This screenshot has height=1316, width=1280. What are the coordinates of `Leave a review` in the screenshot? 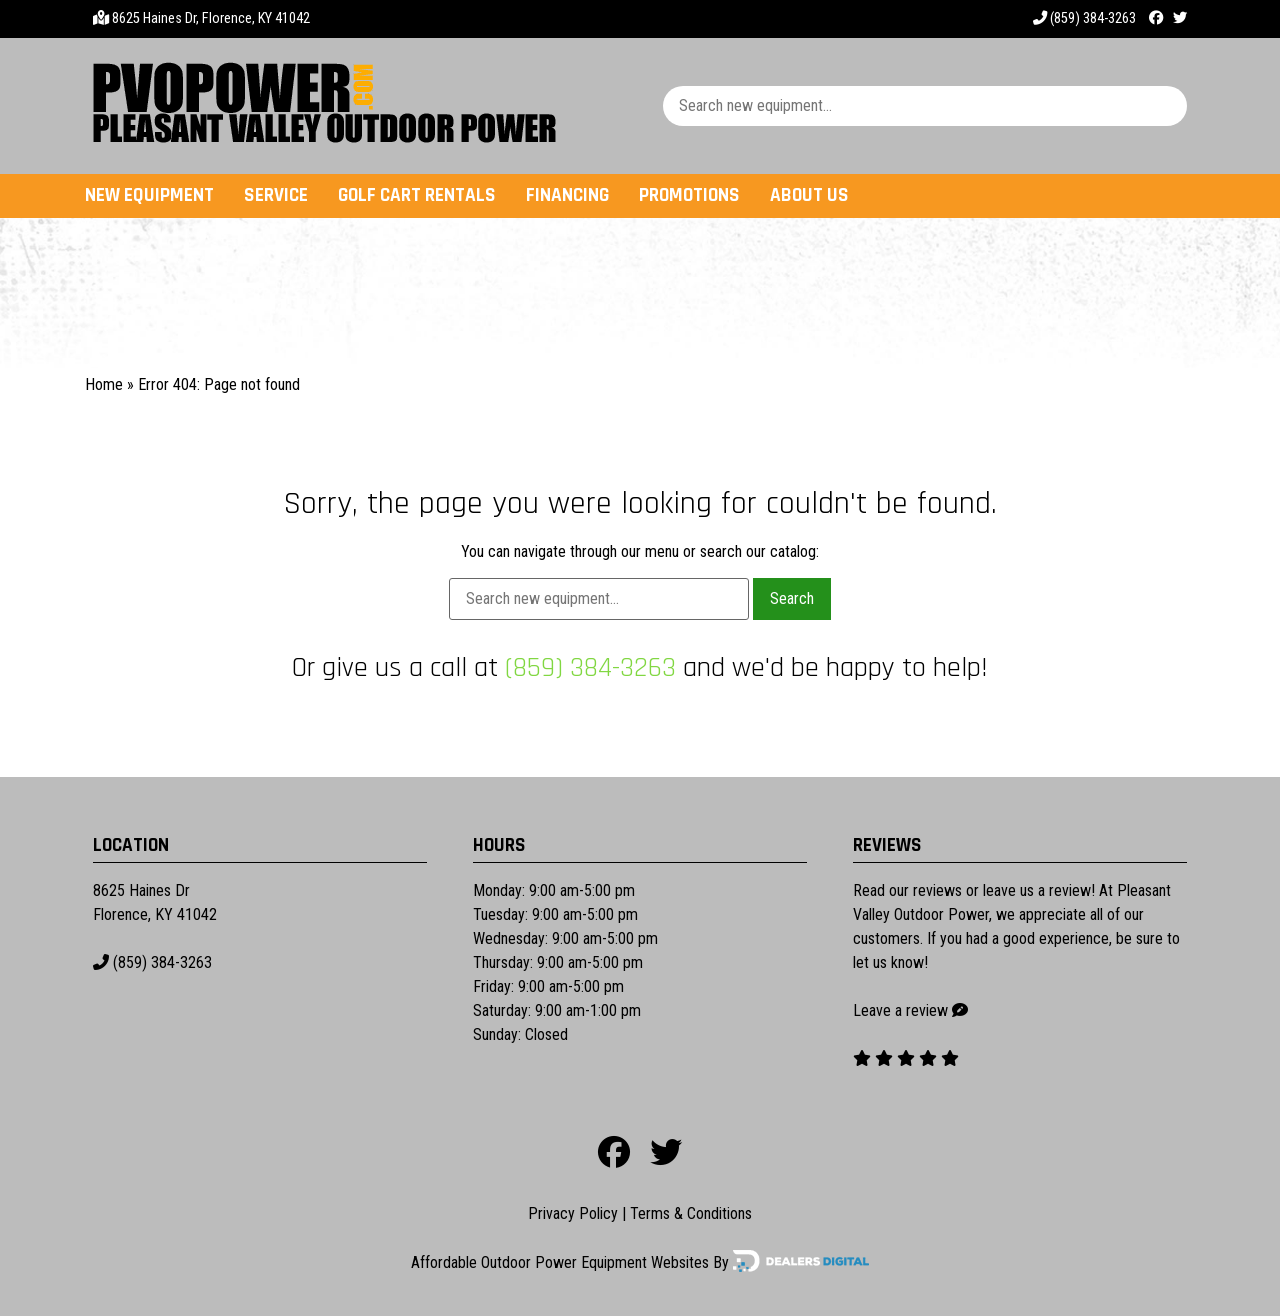 It's located at (900, 1010).